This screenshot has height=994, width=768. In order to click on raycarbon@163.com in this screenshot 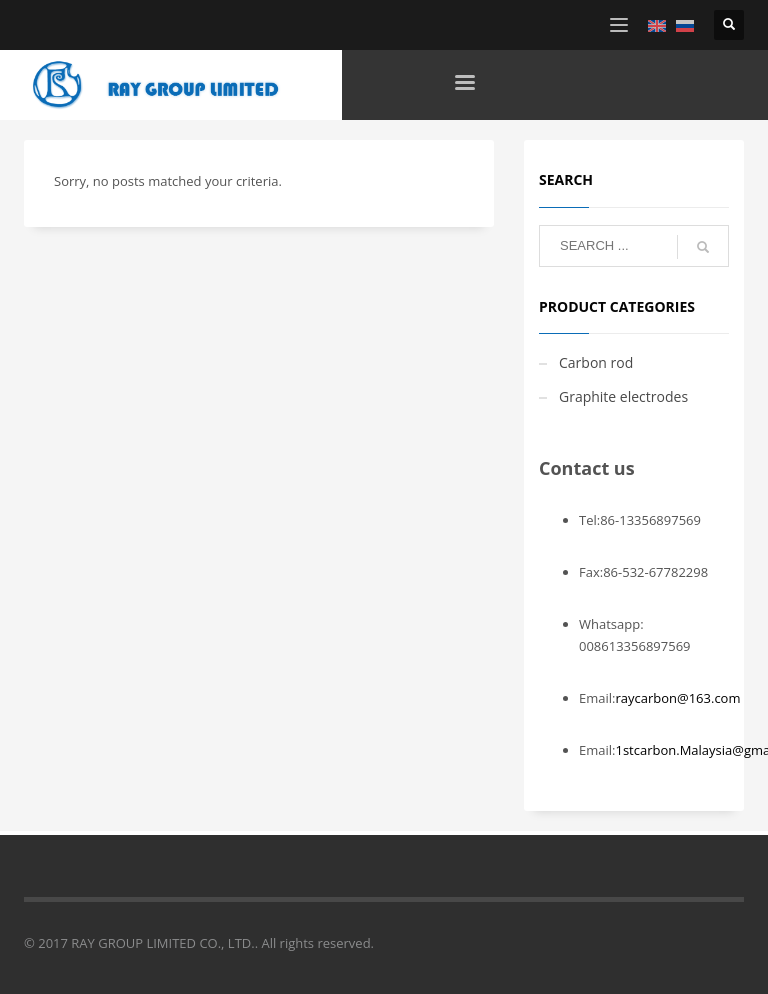, I will do `click(677, 698)`.